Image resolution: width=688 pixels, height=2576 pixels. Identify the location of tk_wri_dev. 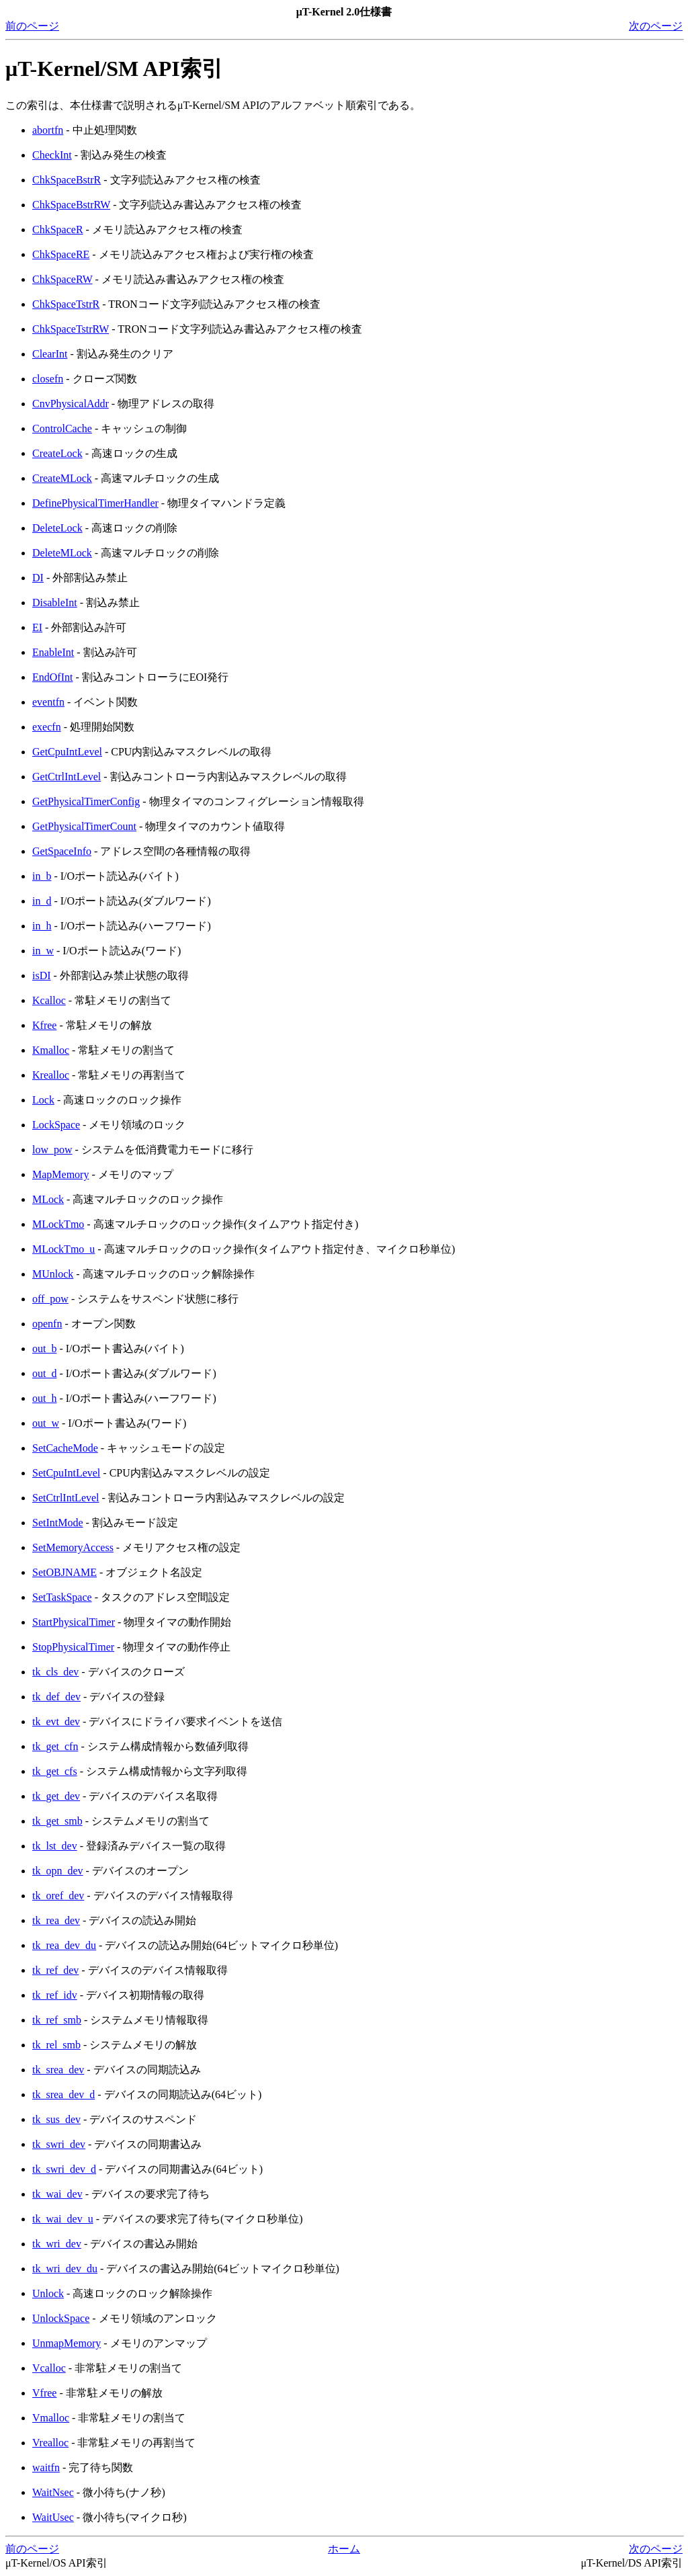
(56, 2243).